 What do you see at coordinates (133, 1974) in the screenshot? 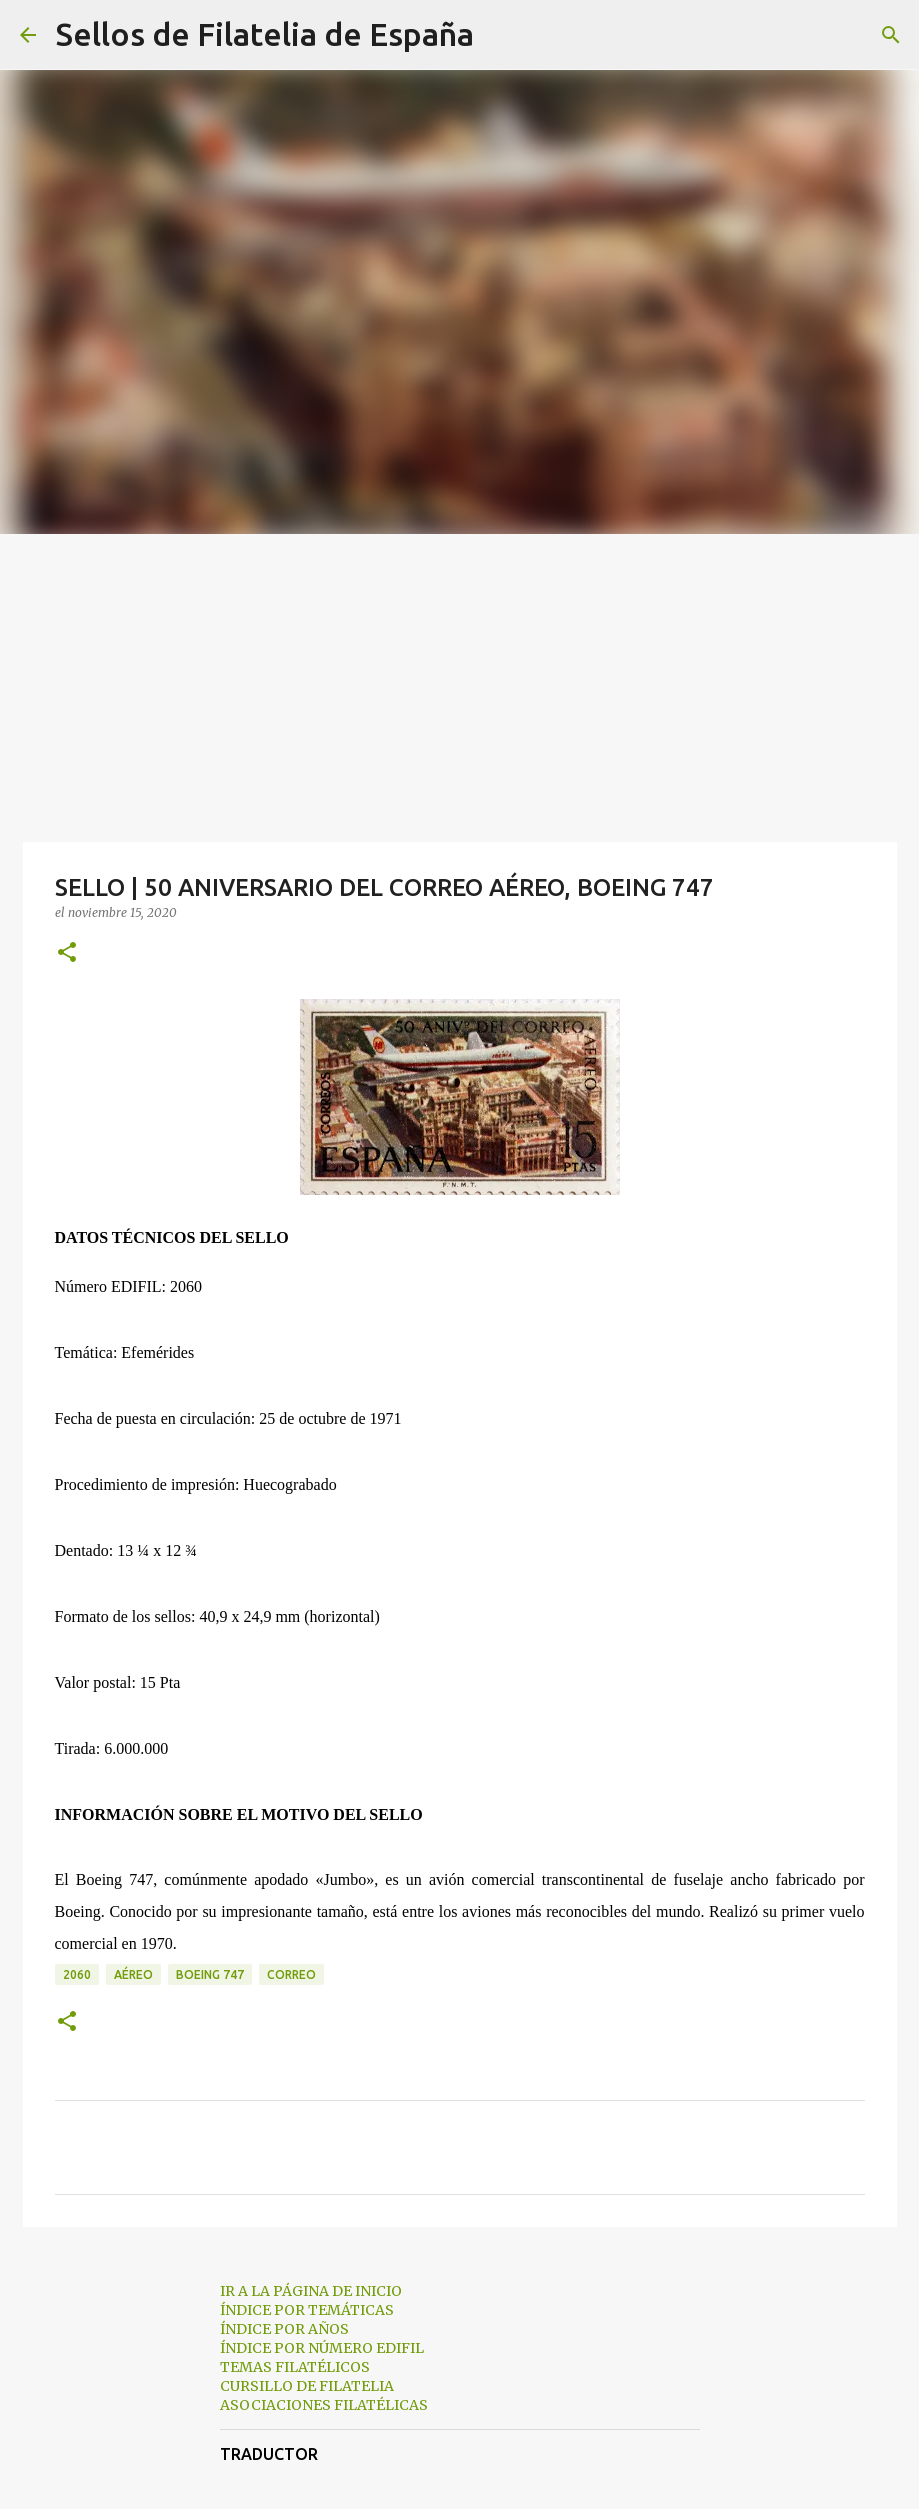
I see `aéreo` at bounding box center [133, 1974].